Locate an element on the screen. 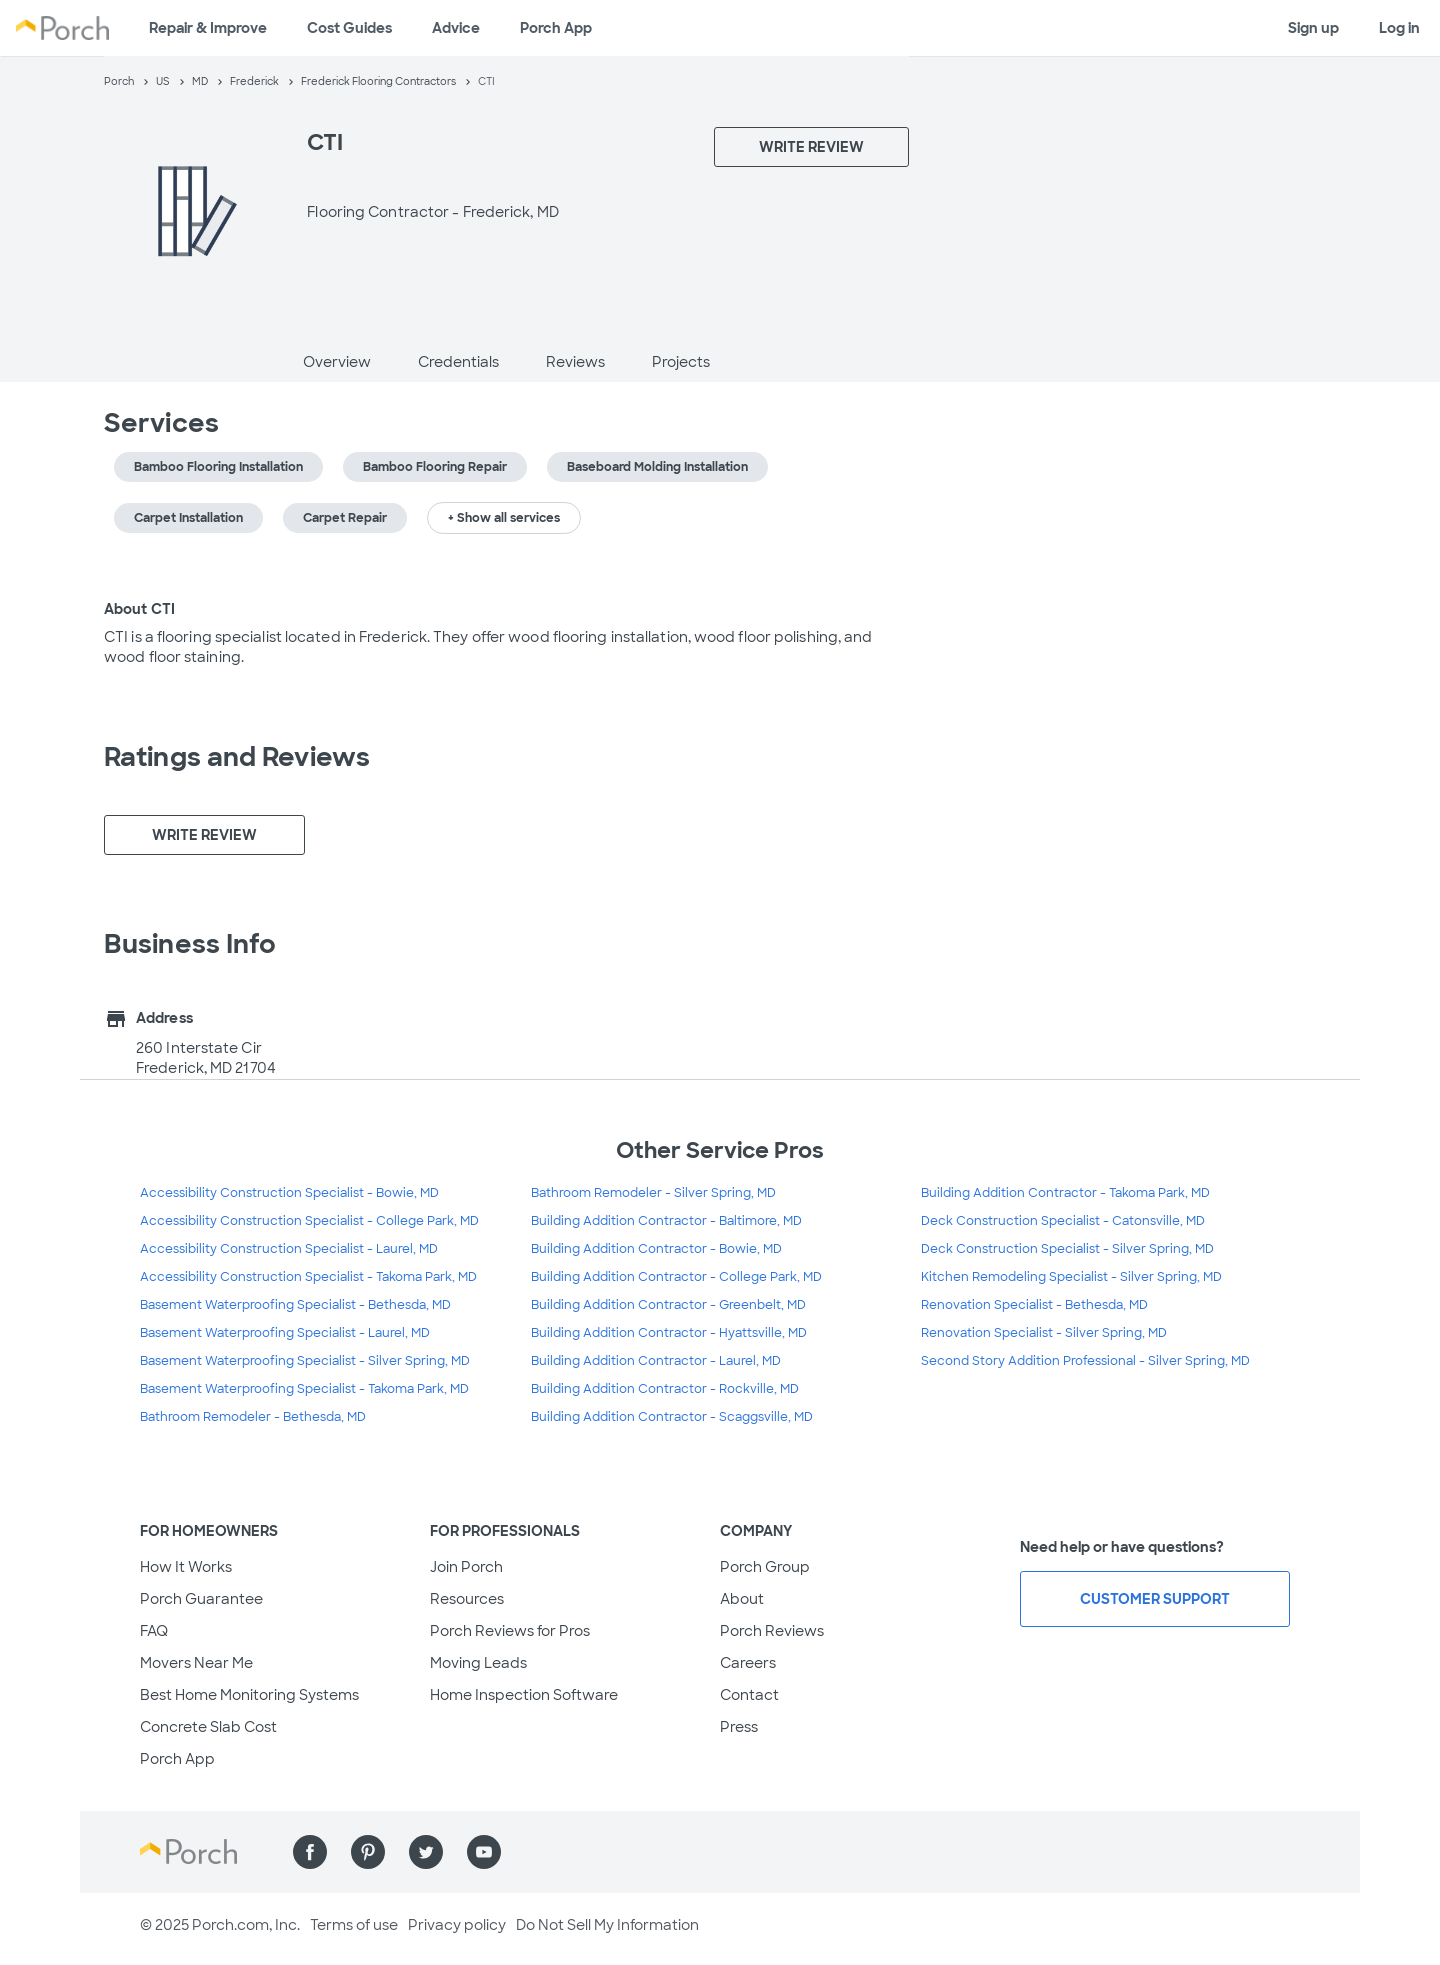 This screenshot has width=1440, height=1965. Building Addition Contractor - Laurel, MD is located at coordinates (656, 1361).